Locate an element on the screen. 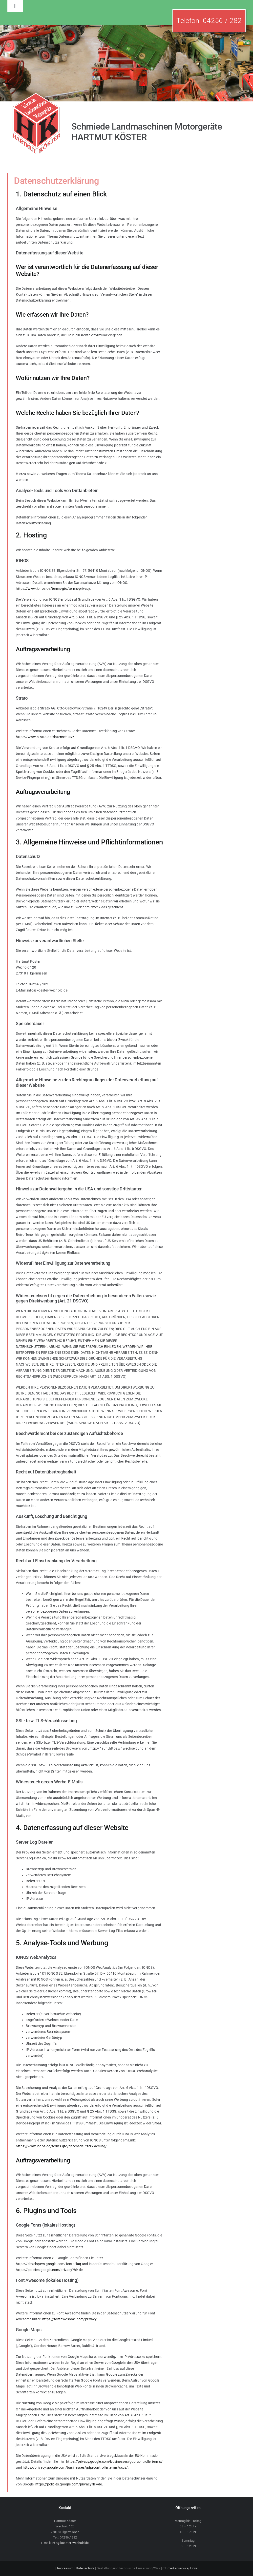 This screenshot has width=253, height=2576. https://www.ionos.de/terms-gtc/datenschutzerklaerung/ is located at coordinates (61, 2146).